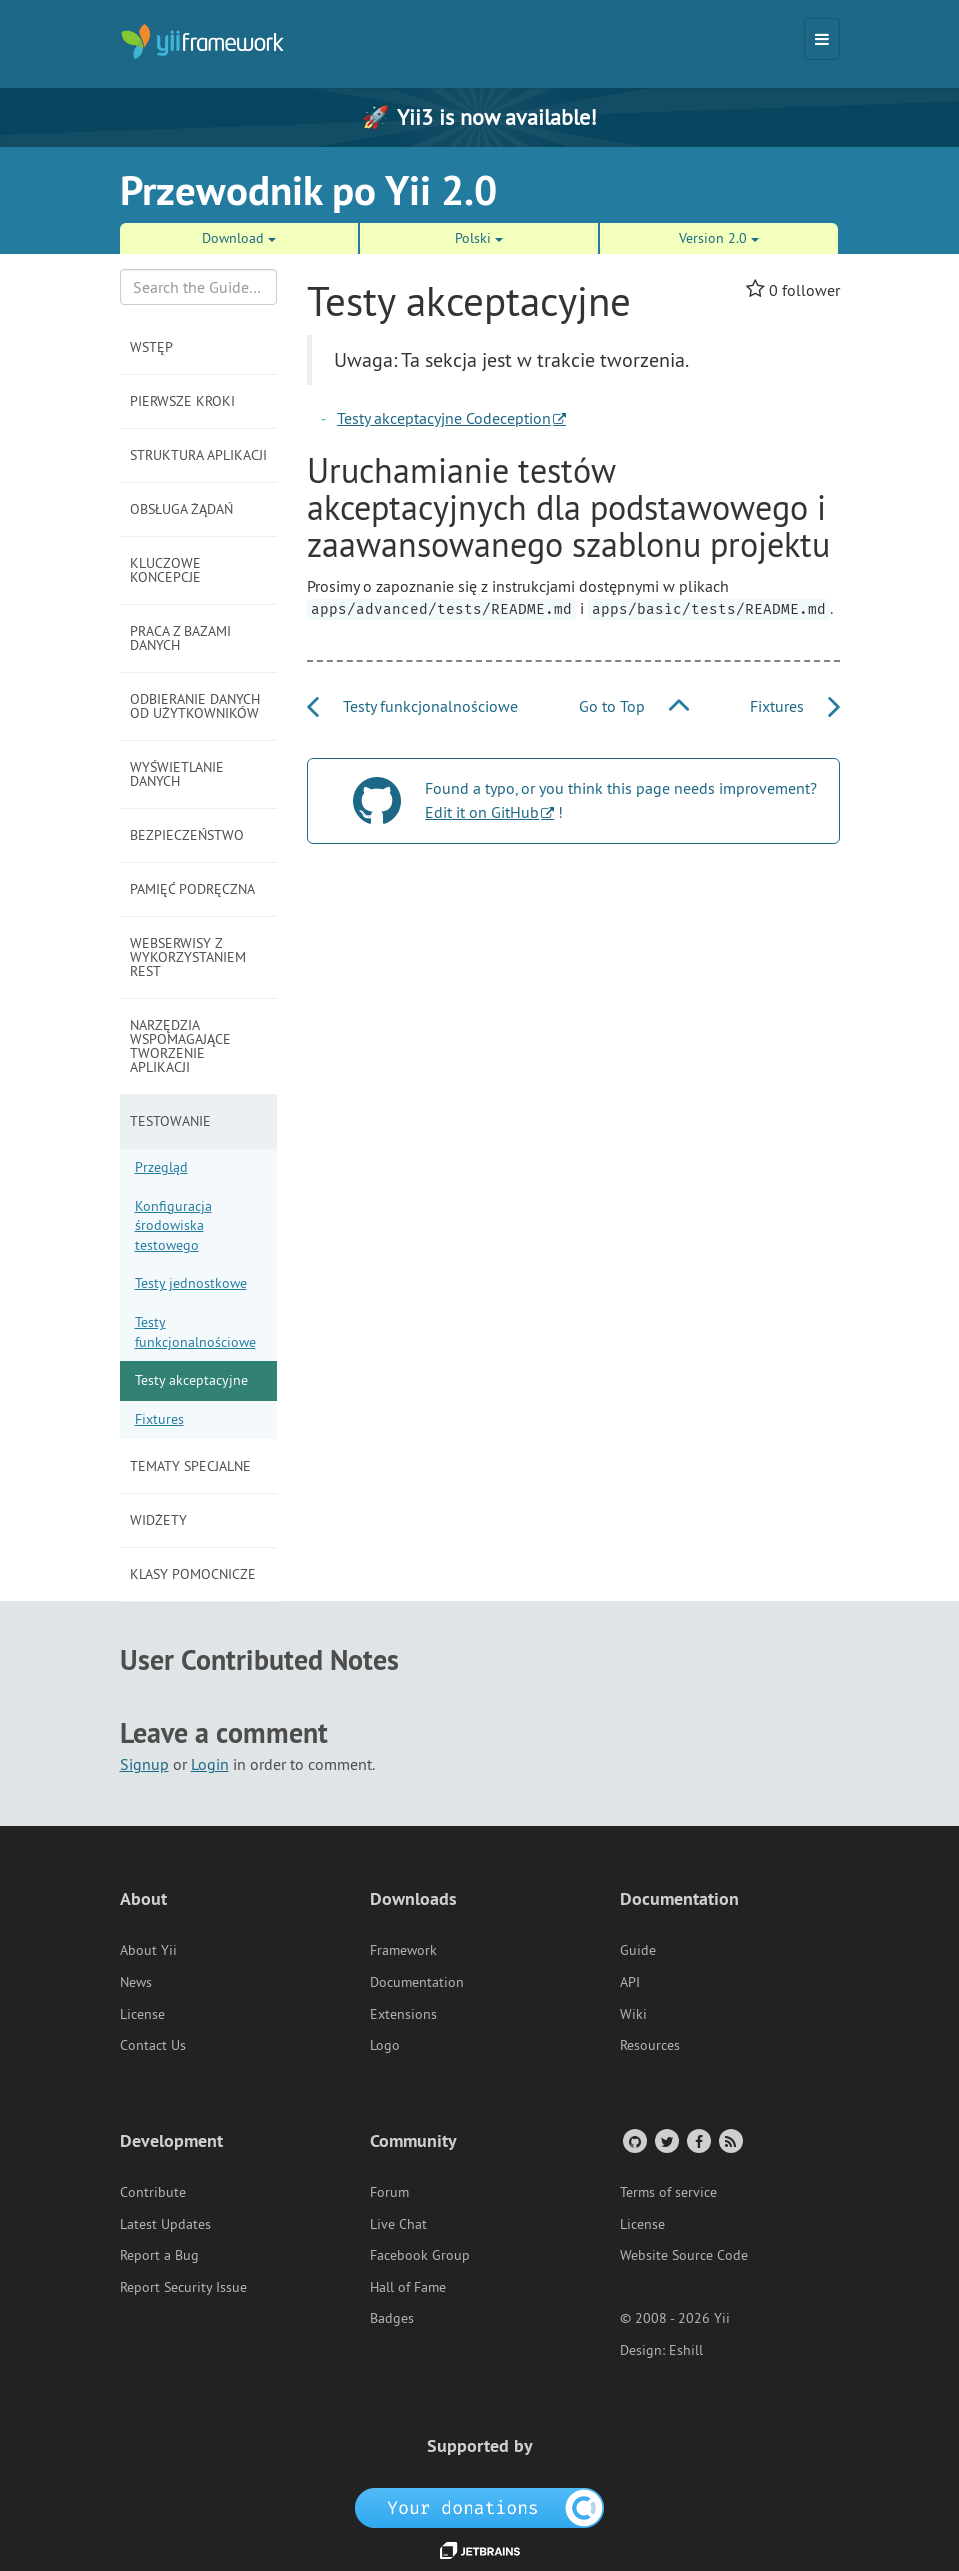  I want to click on Kluczowe koncepcje, so click(165, 570).